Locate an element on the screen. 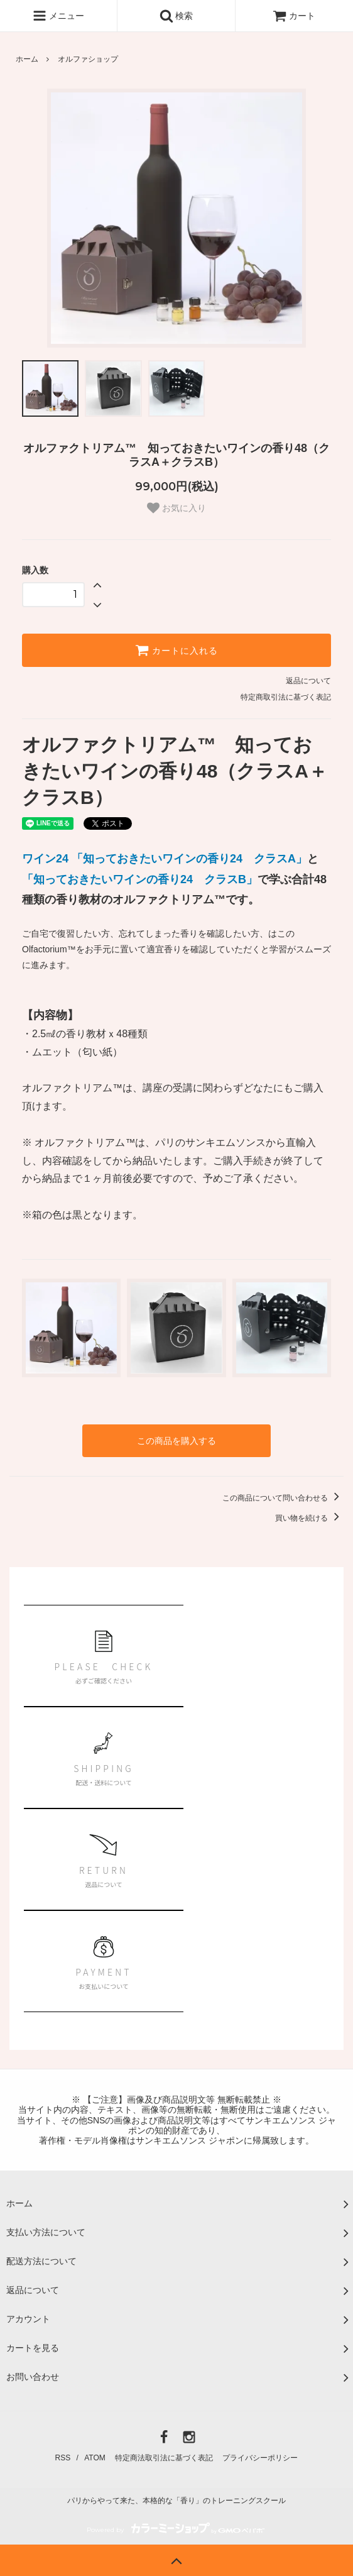 The width and height of the screenshot is (353, 2576). 特定商取引法に基づく表記 is located at coordinates (286, 697).